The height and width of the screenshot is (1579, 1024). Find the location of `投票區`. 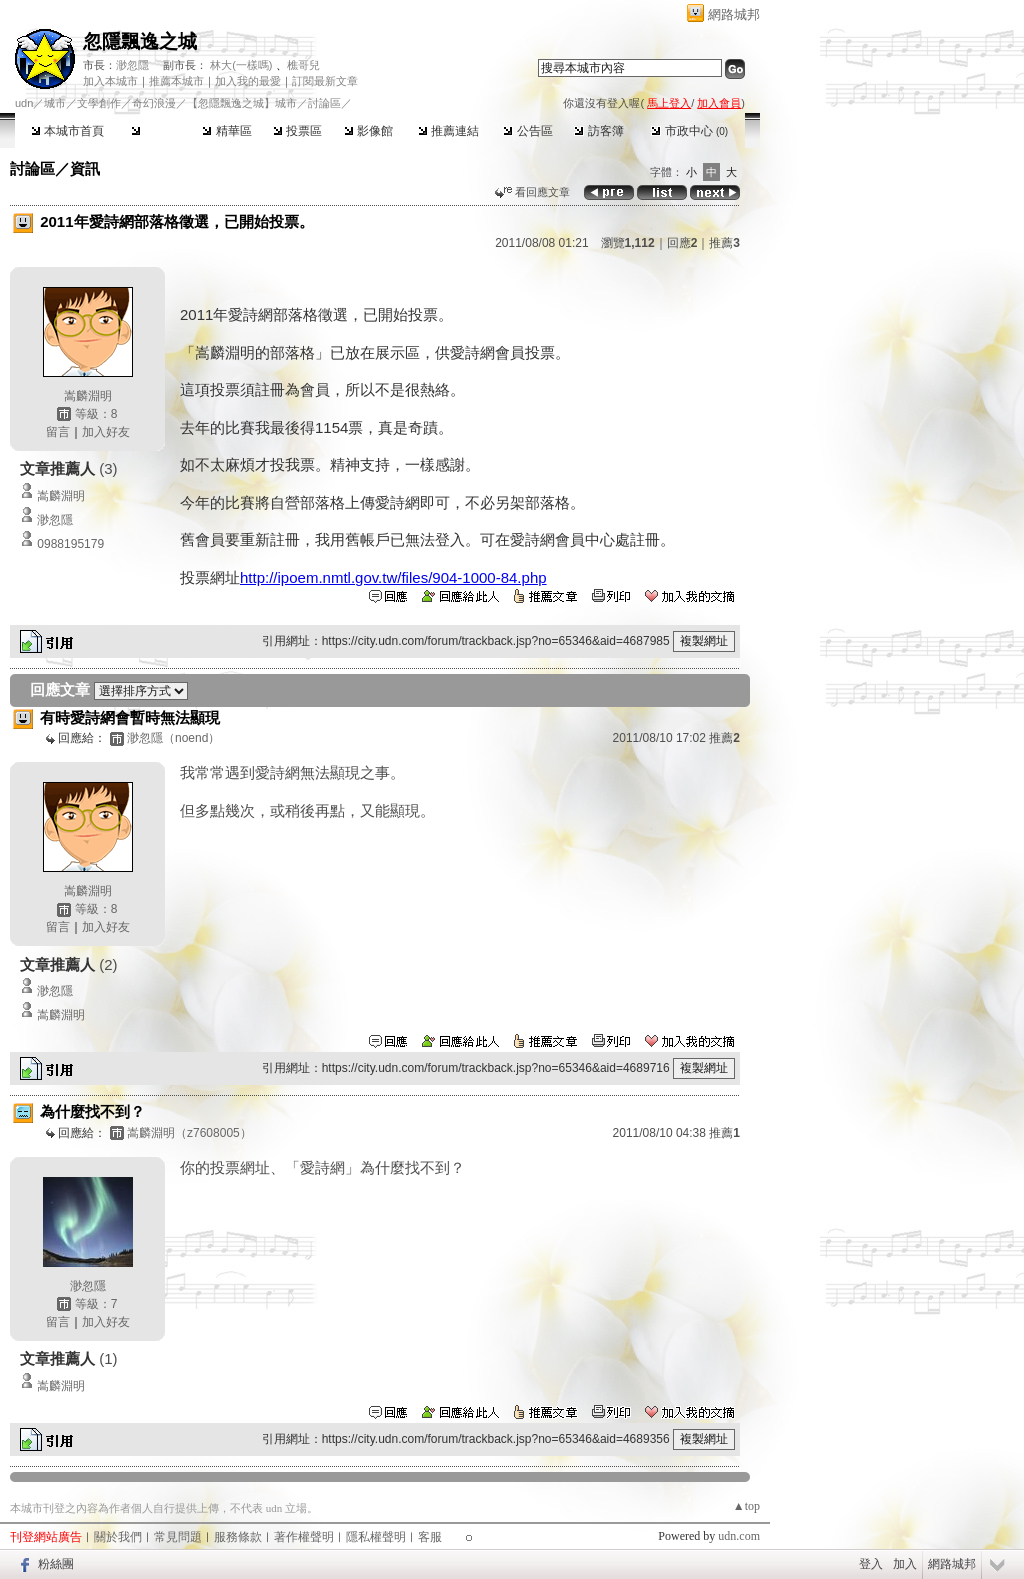

投票區 is located at coordinates (297, 131).